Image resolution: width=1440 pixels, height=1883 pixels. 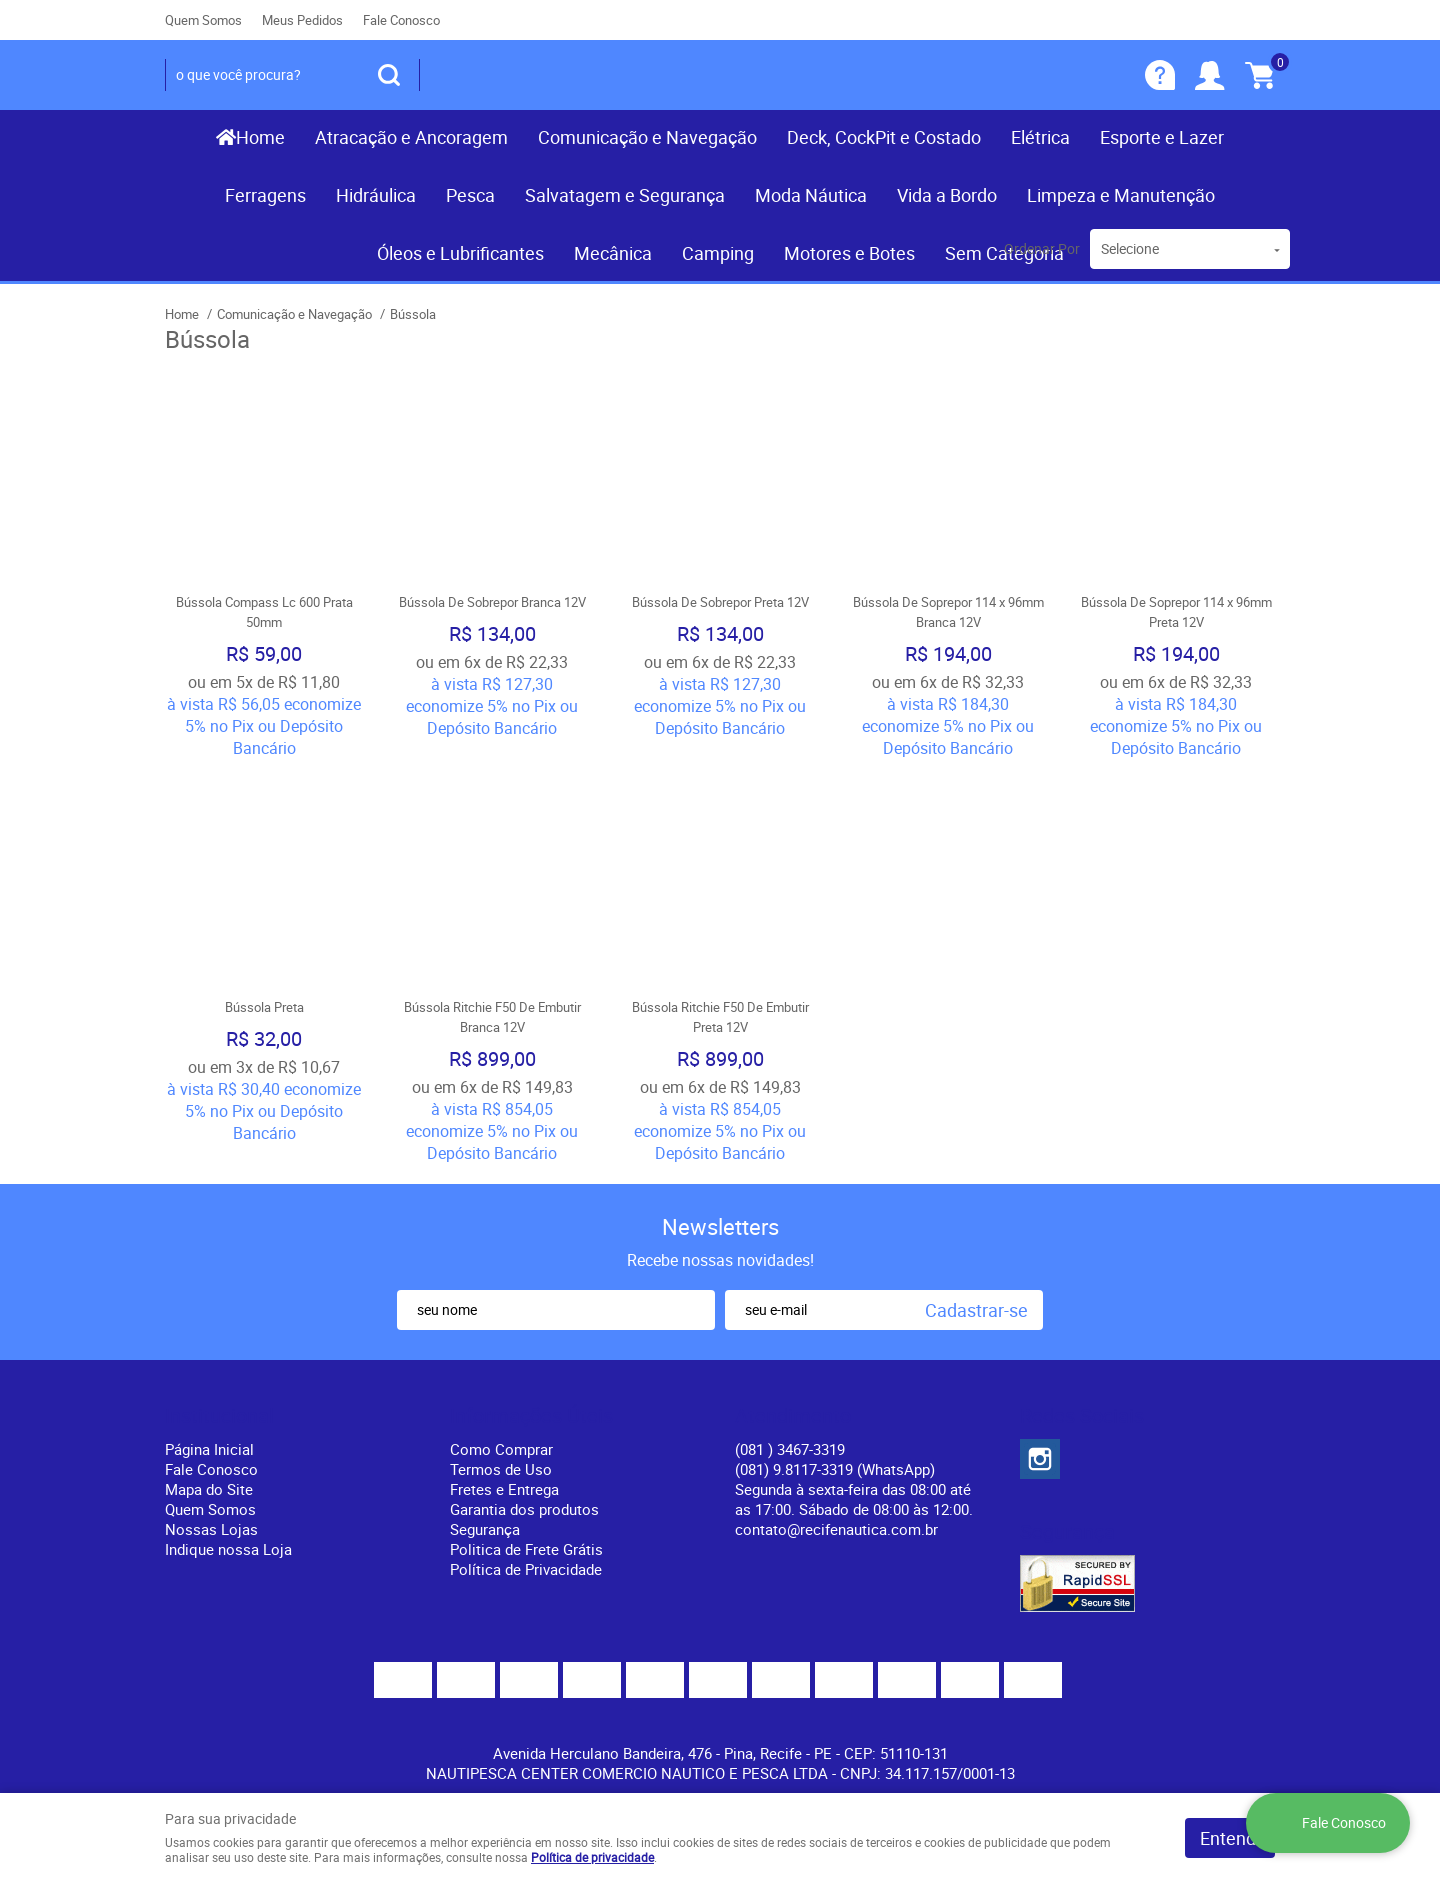 I want to click on Vida a Bordo, so click(x=947, y=195).